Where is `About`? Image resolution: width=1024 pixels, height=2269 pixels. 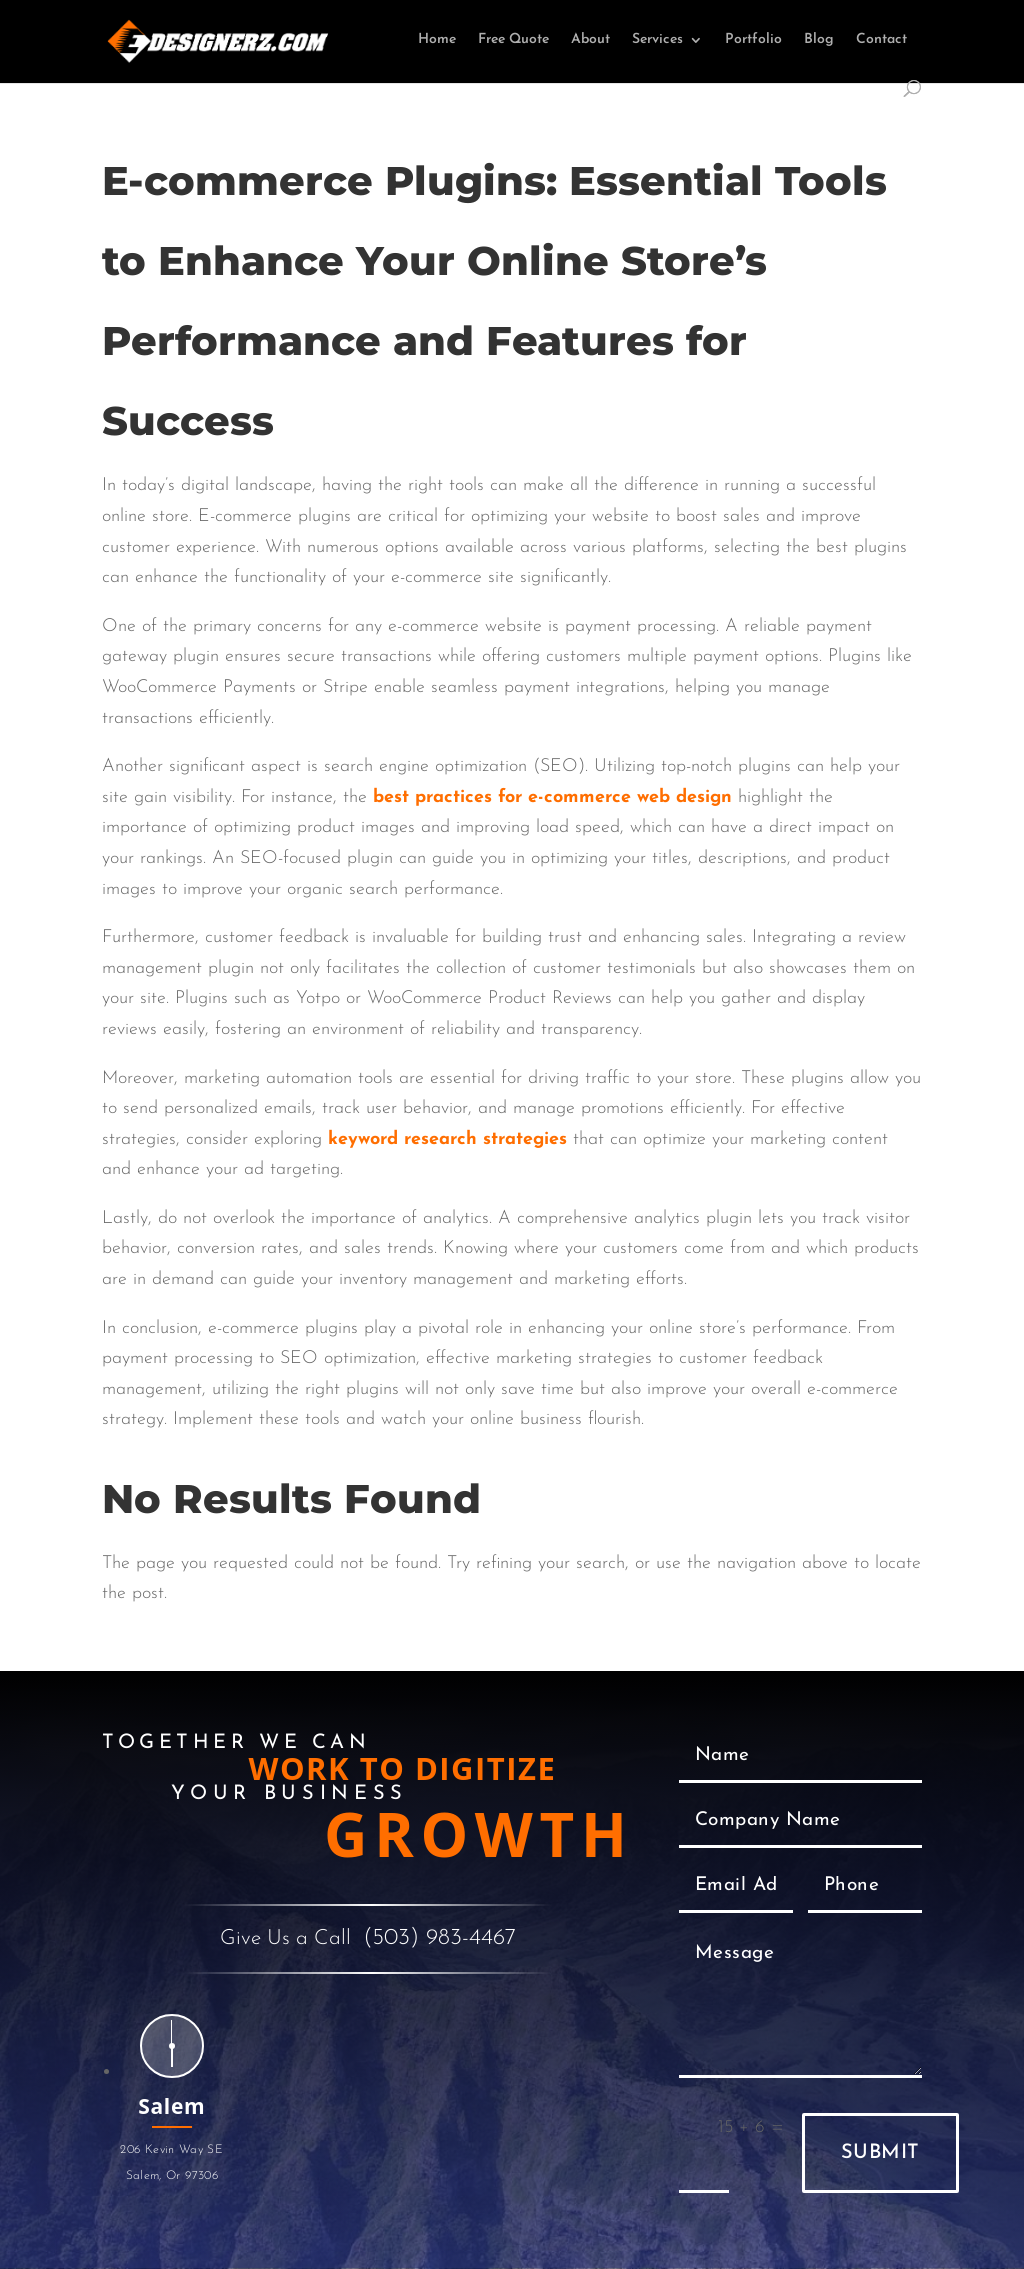
About is located at coordinates (590, 40).